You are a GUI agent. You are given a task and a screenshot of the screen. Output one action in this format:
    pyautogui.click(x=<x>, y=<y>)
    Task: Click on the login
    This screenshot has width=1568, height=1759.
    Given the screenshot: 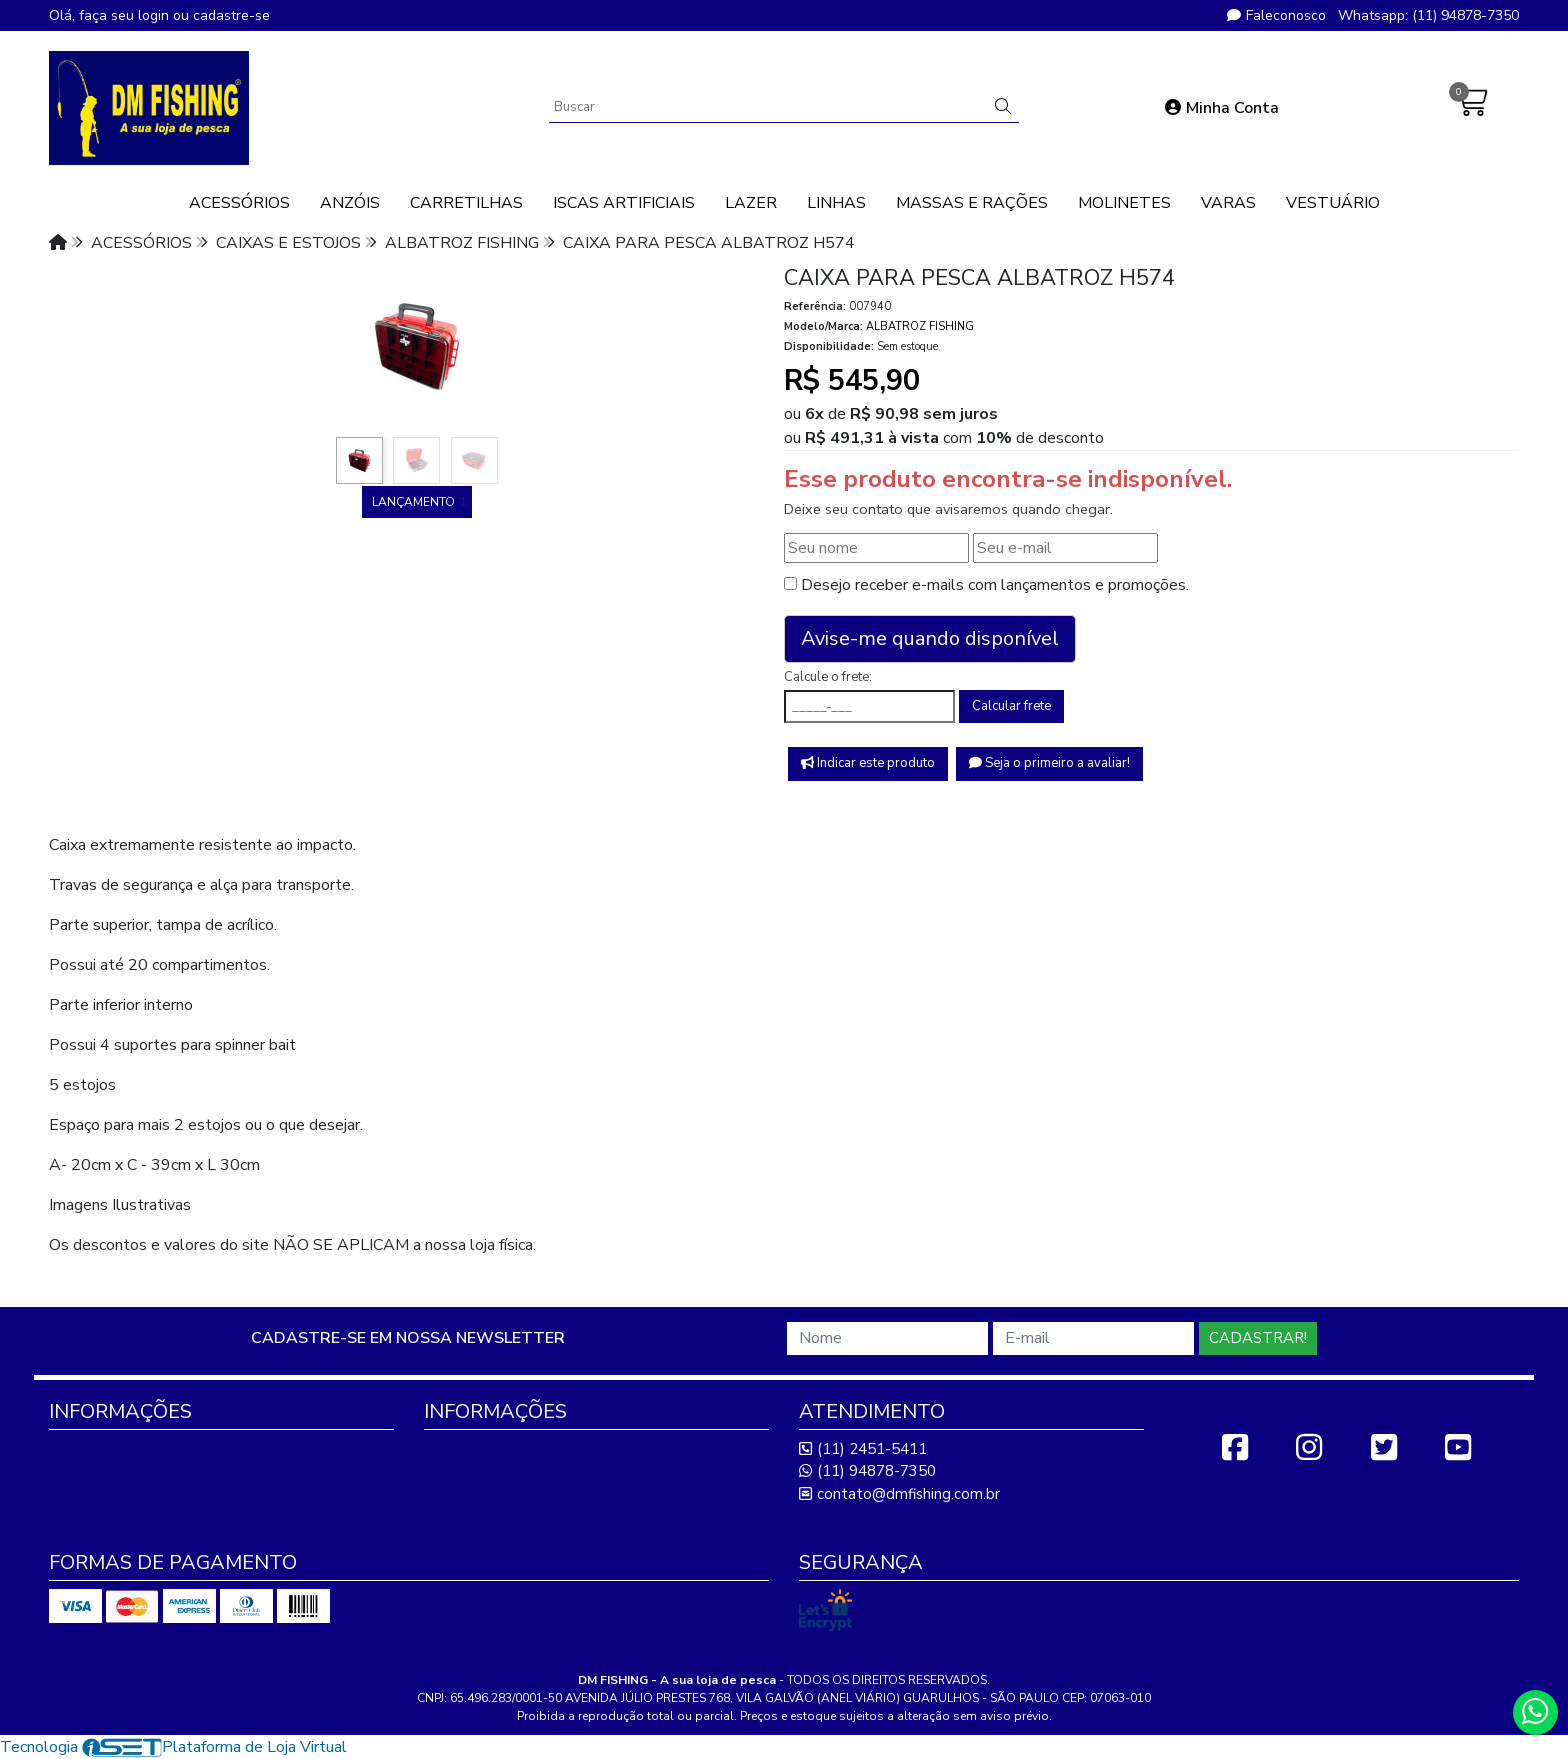 What is the action you would take?
    pyautogui.click(x=155, y=15)
    